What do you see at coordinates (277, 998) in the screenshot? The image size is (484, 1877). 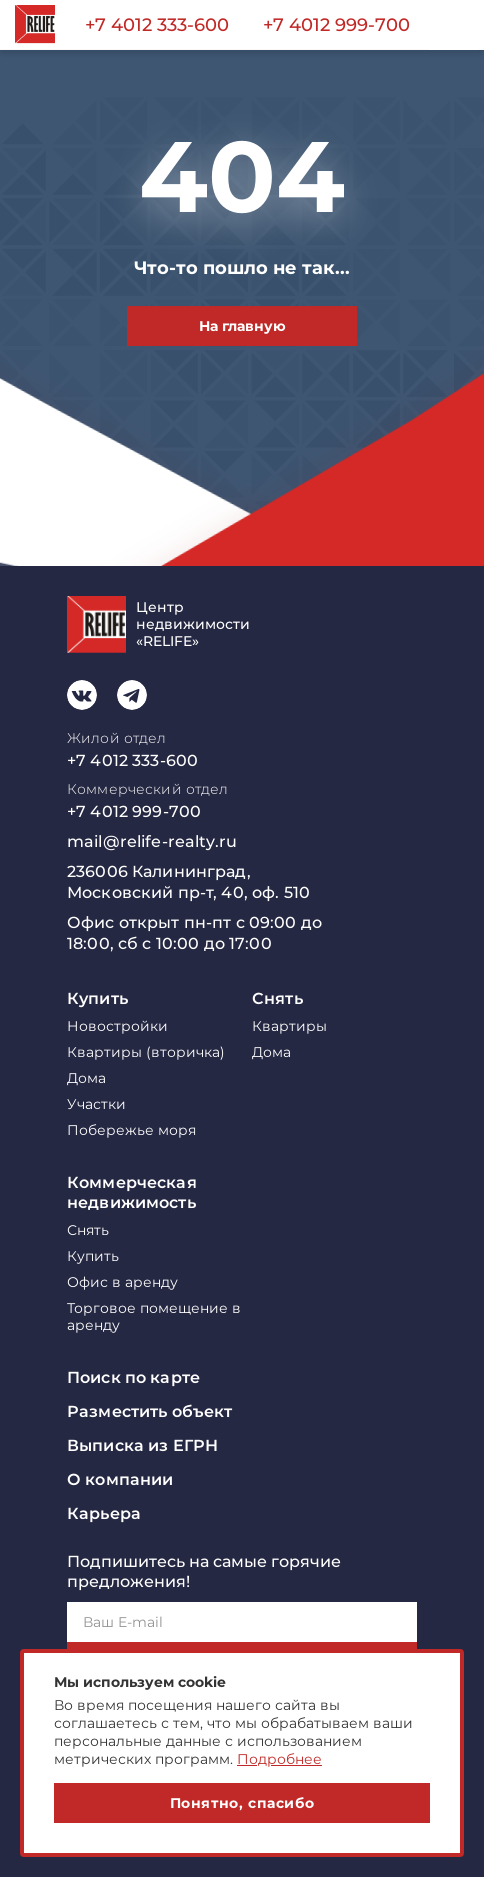 I see `Снять` at bounding box center [277, 998].